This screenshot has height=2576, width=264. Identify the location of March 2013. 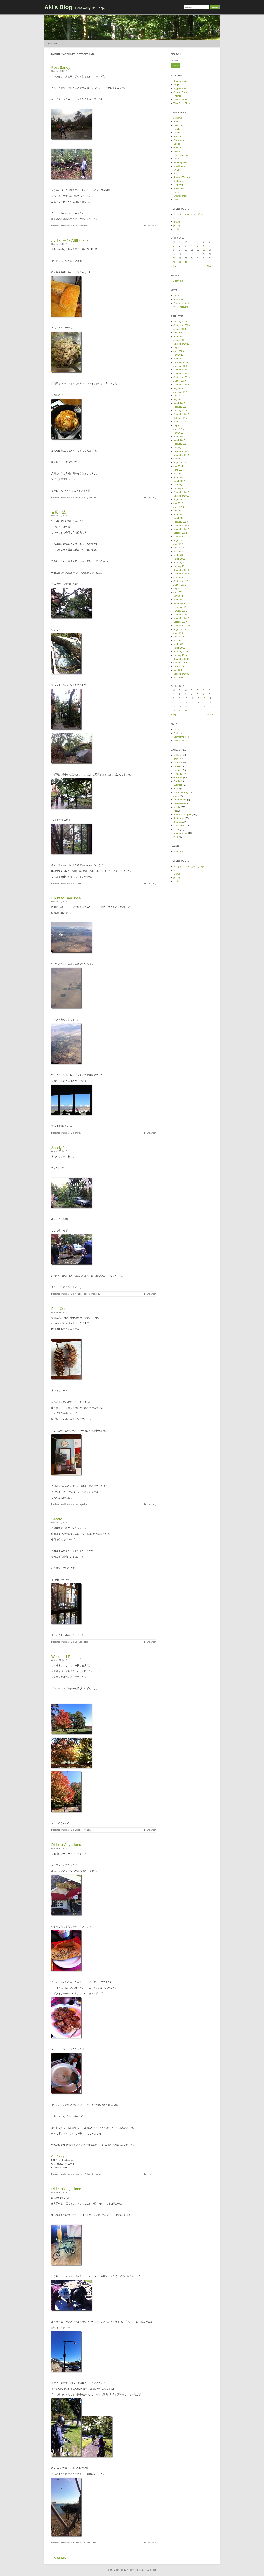
(179, 518).